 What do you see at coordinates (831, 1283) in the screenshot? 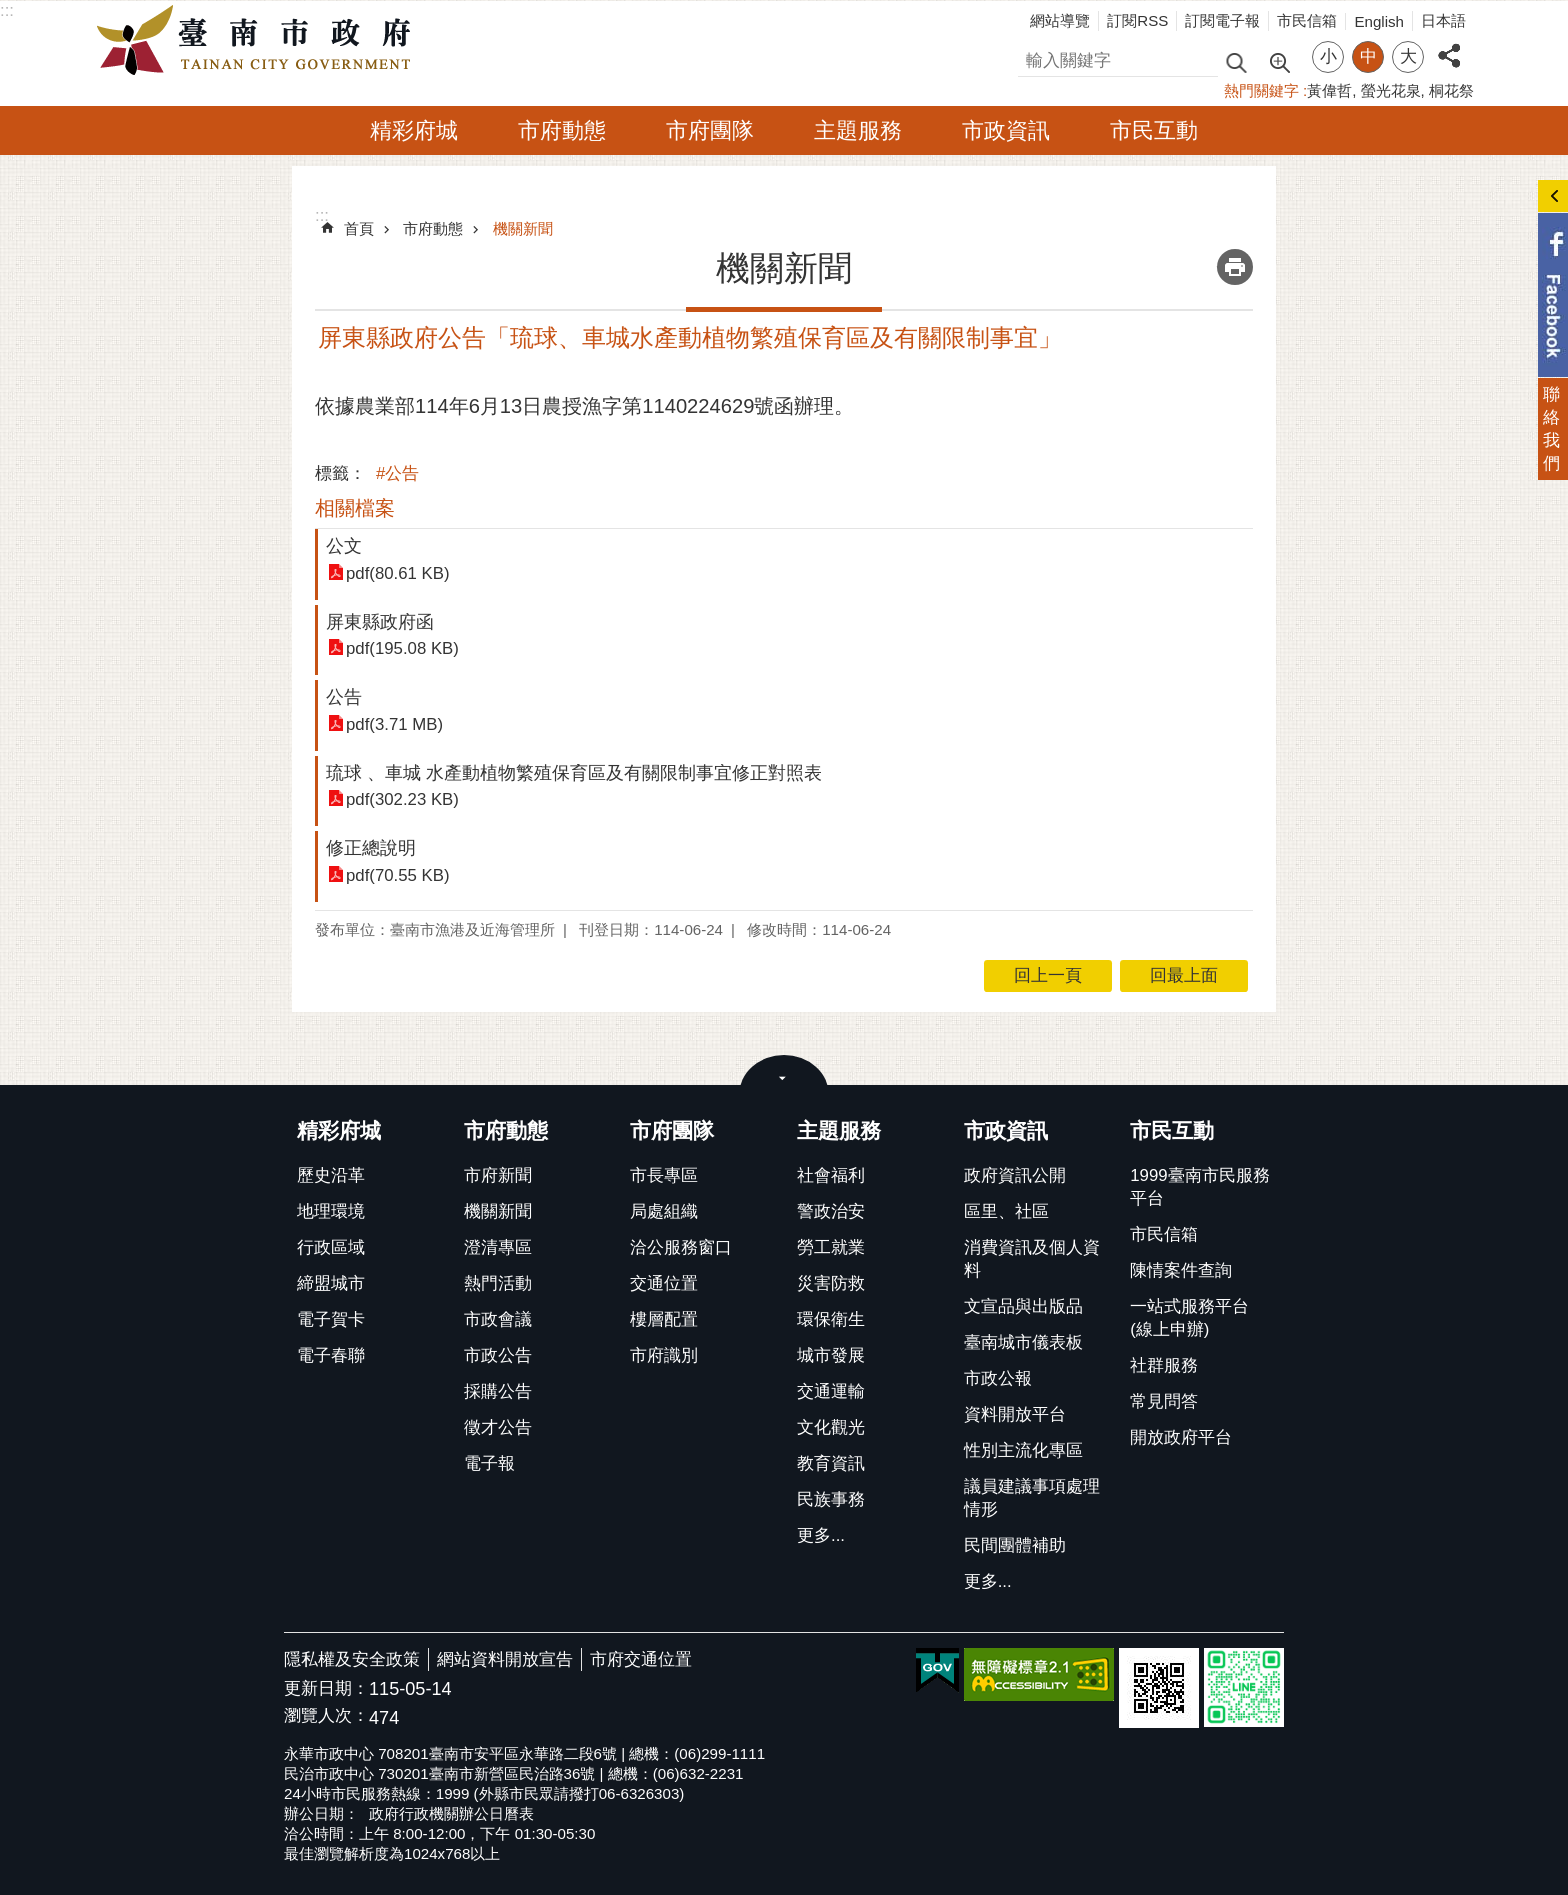
I see `災害防救` at bounding box center [831, 1283].